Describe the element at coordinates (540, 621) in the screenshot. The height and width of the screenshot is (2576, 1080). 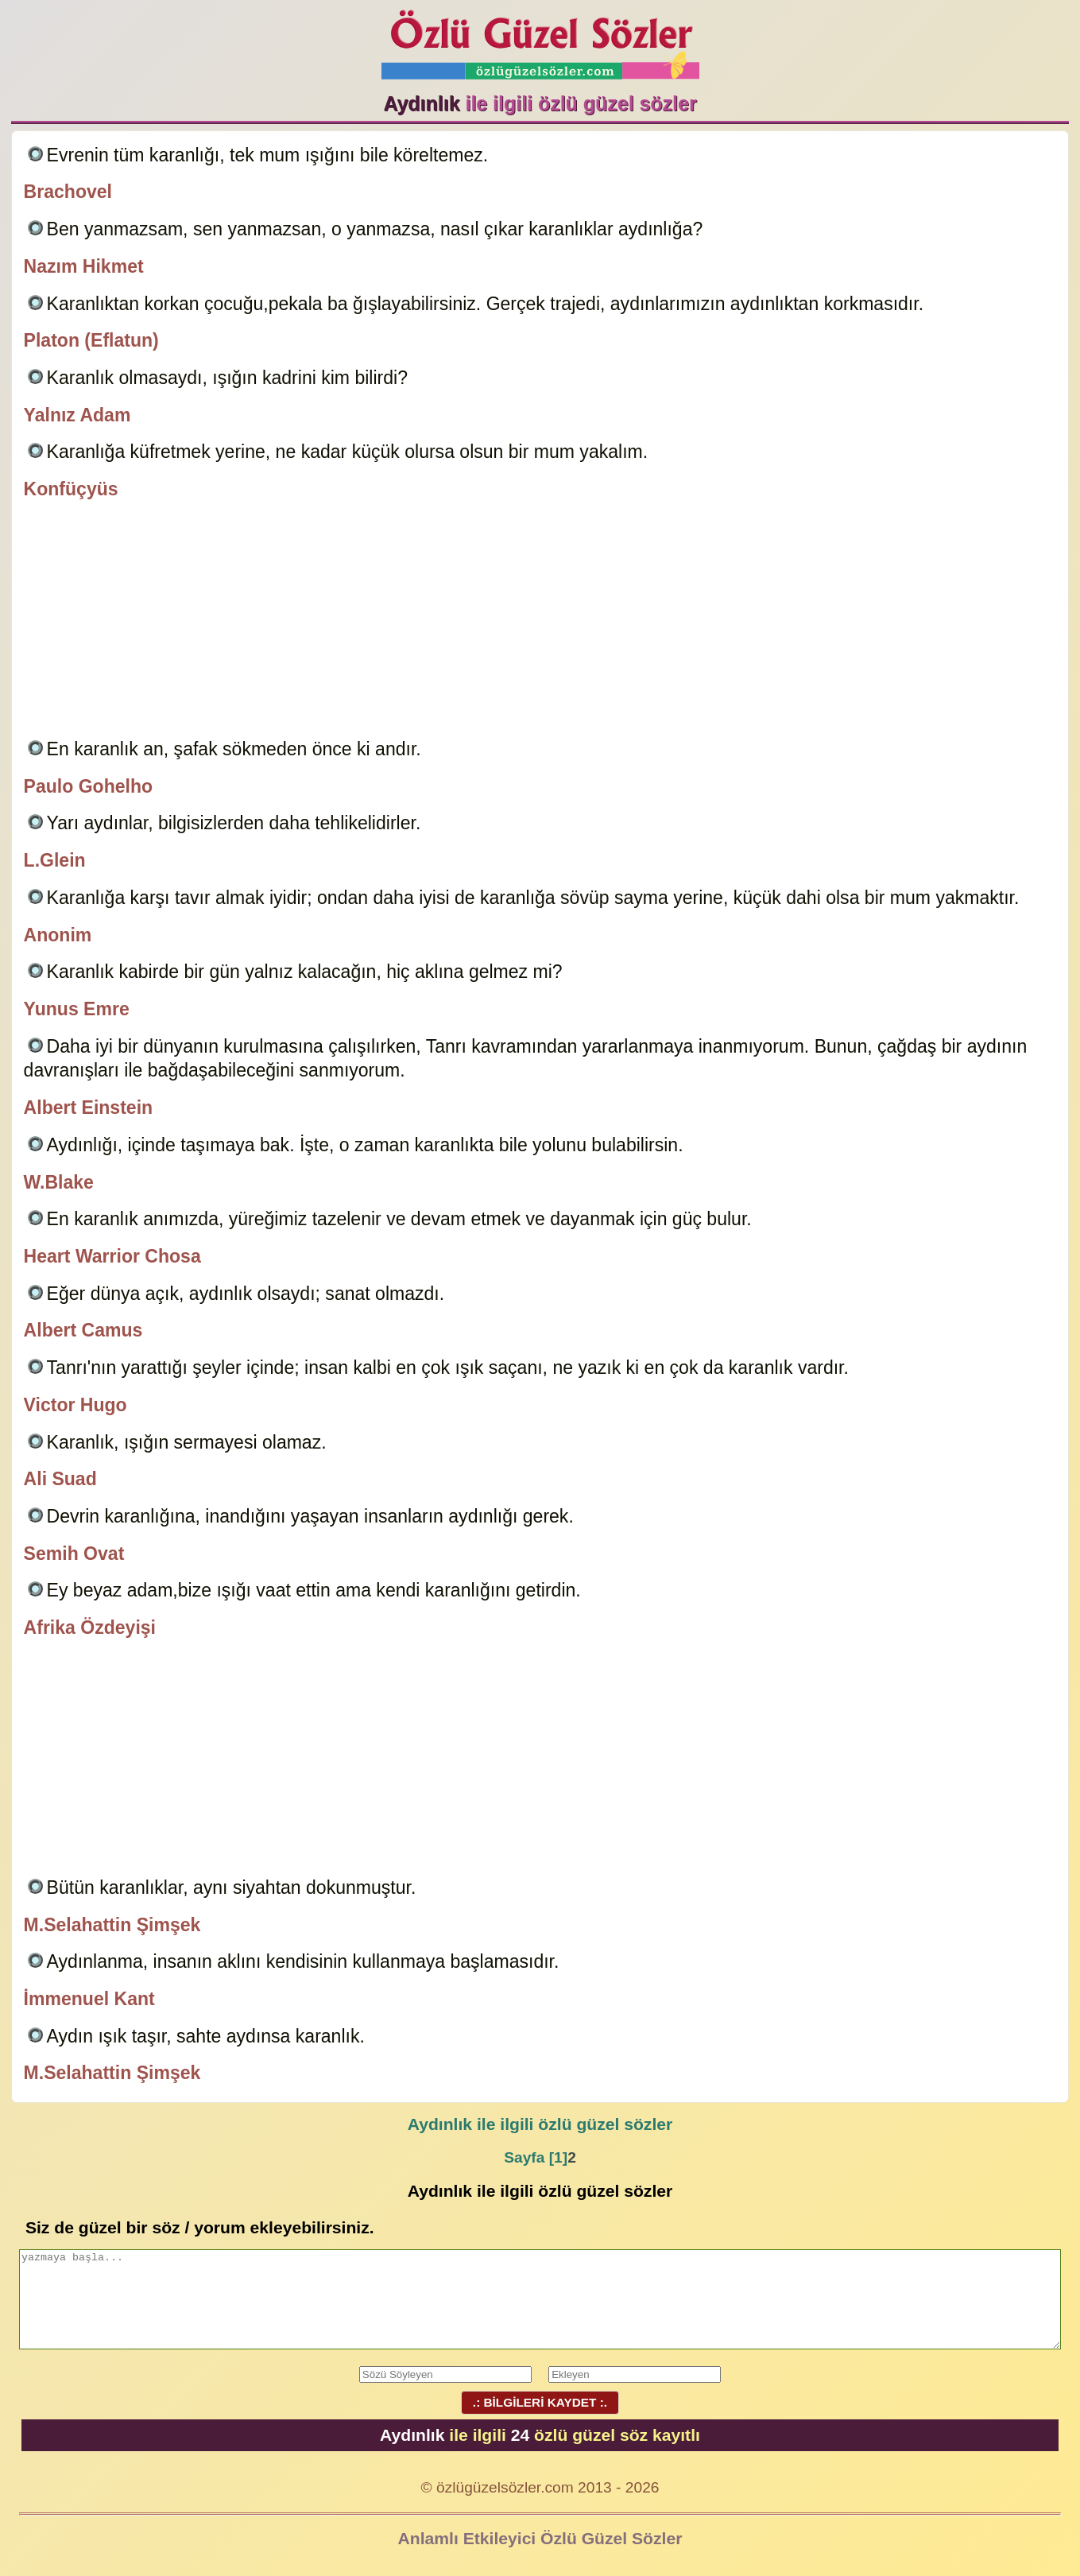
I see `[Advertisement]` at that location.